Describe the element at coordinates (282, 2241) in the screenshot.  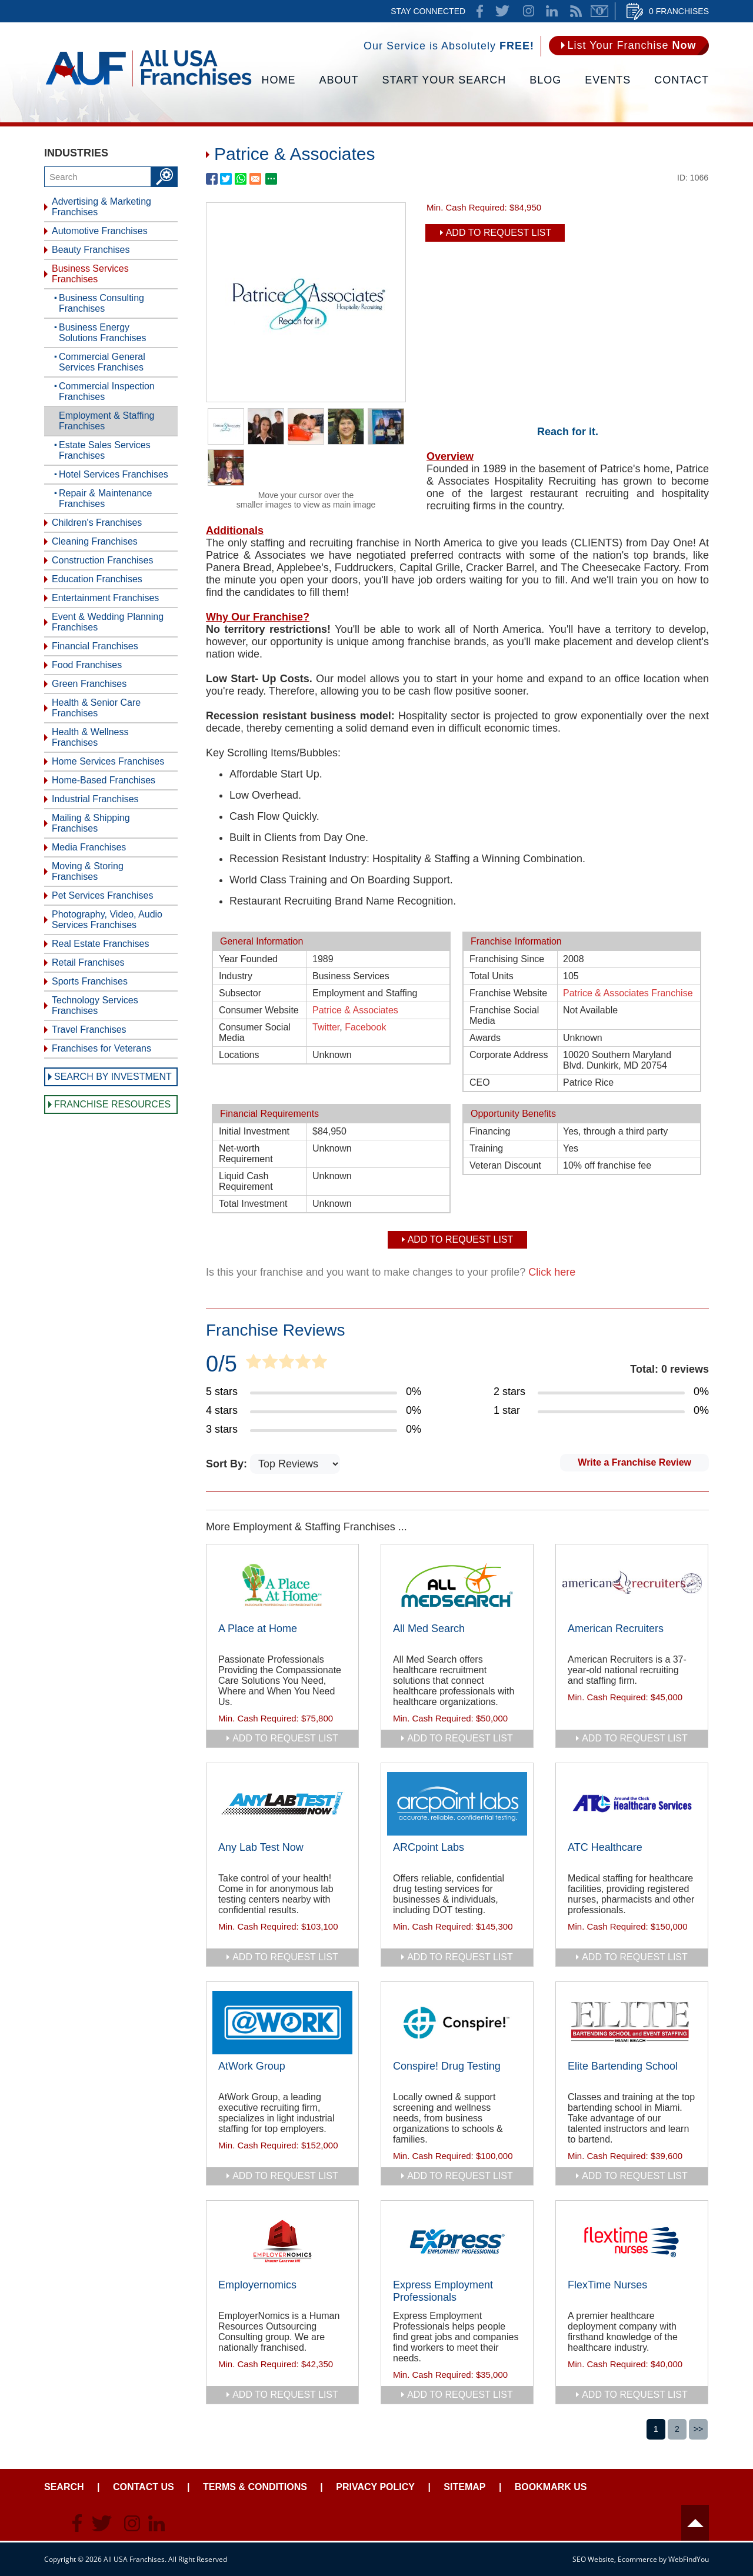
I see `[Go to Employernomics]` at that location.